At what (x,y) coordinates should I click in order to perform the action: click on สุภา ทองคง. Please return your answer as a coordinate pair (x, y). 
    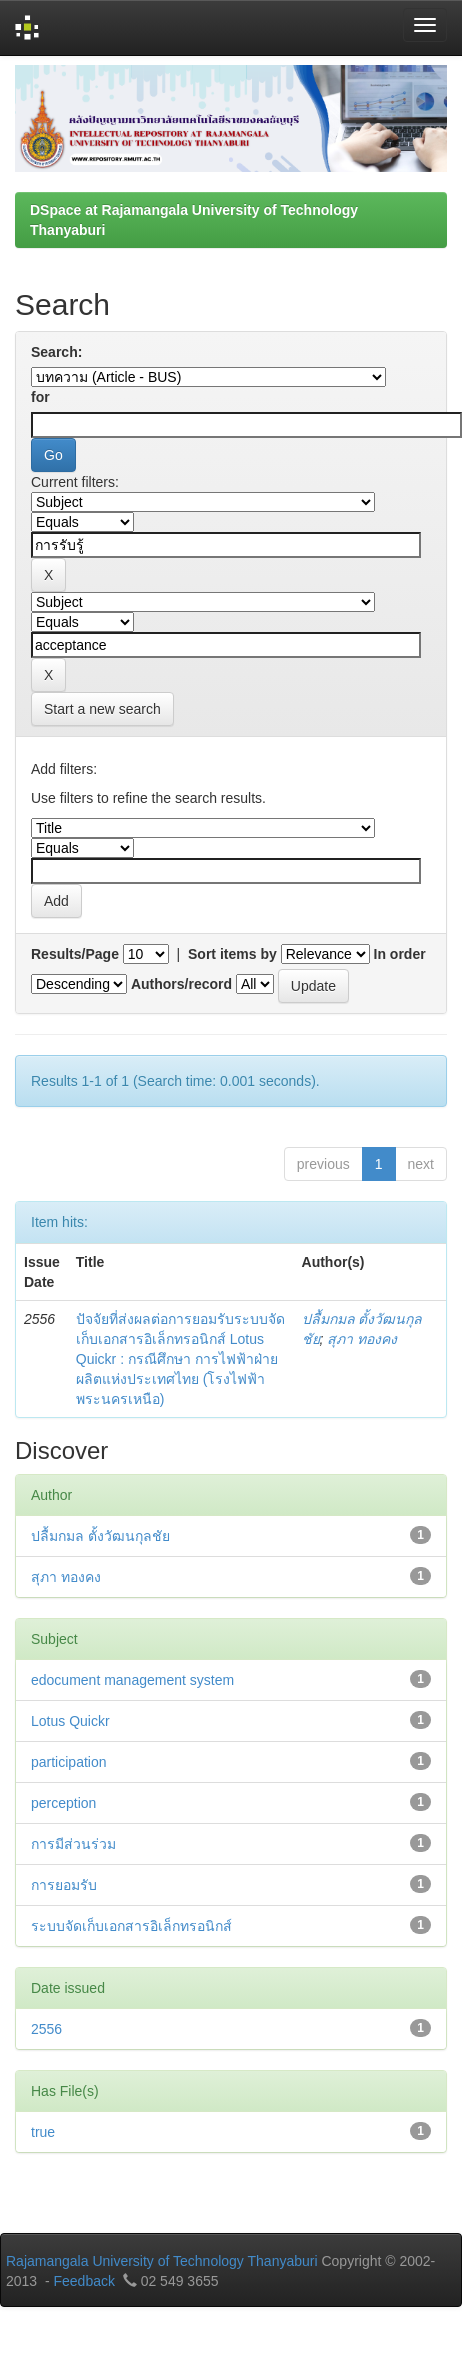
    Looking at the image, I should click on (362, 1339).